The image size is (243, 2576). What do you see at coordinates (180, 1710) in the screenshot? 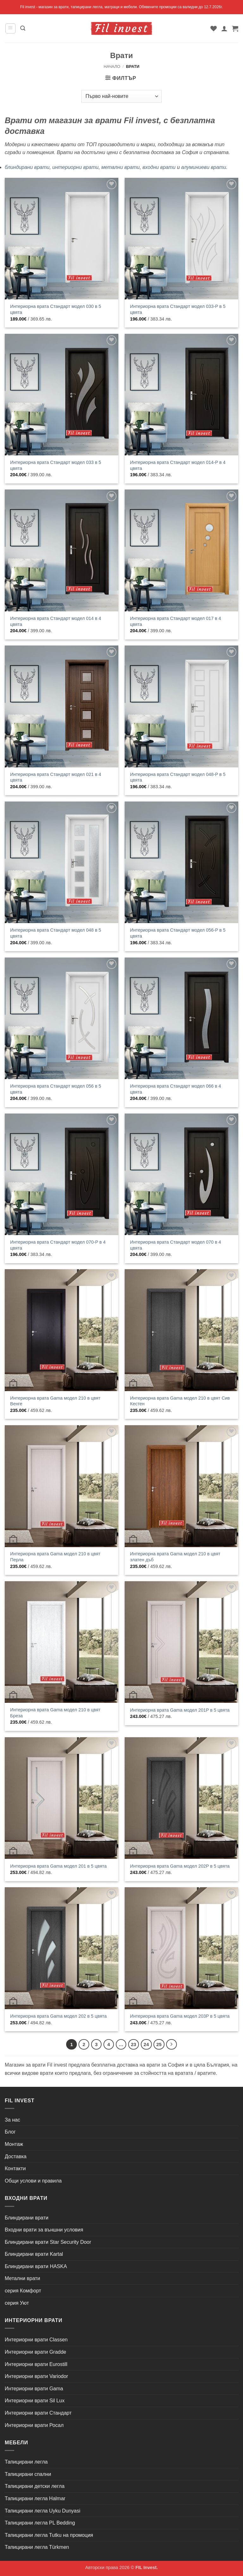
I see `Интериорна врата Gama модел 201P в 5 цвята` at bounding box center [180, 1710].